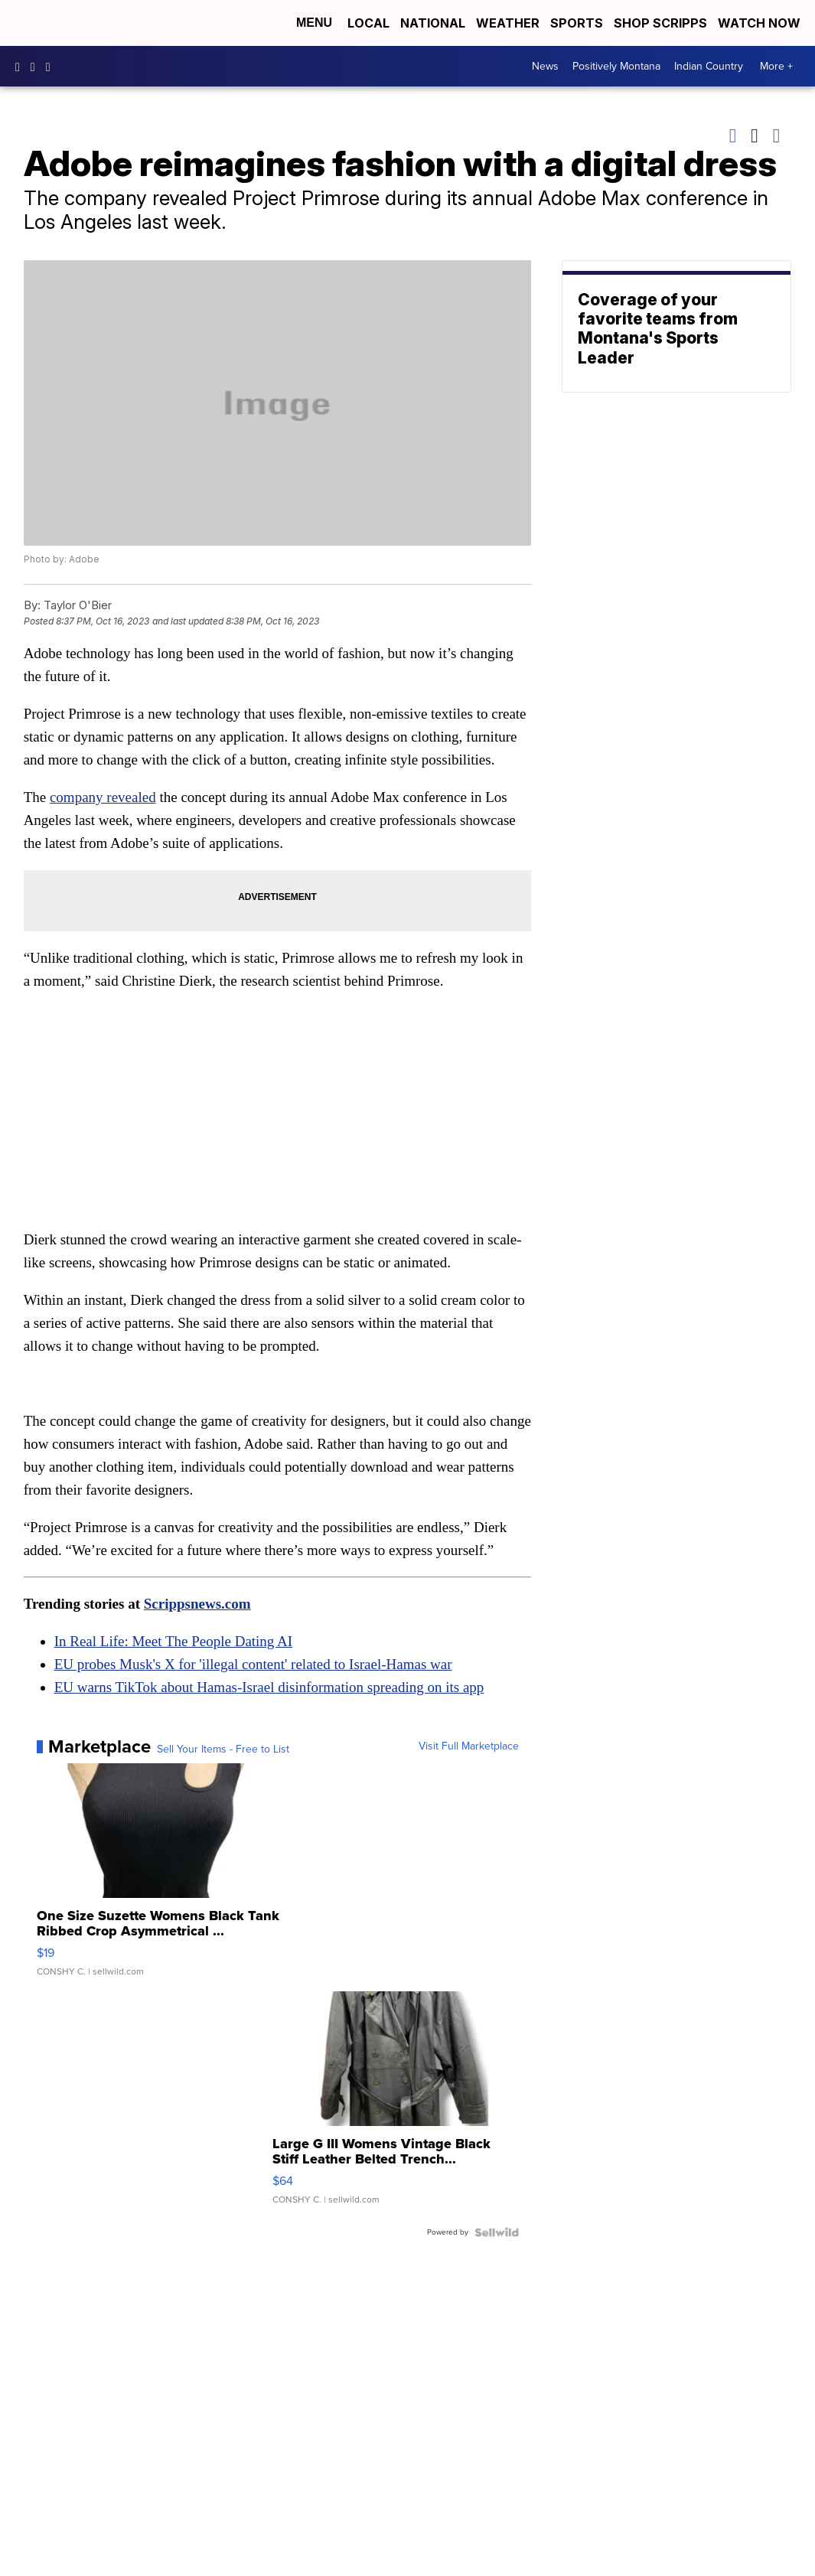  I want to click on kbzktv [Visit our instagram account], so click(37, 66).